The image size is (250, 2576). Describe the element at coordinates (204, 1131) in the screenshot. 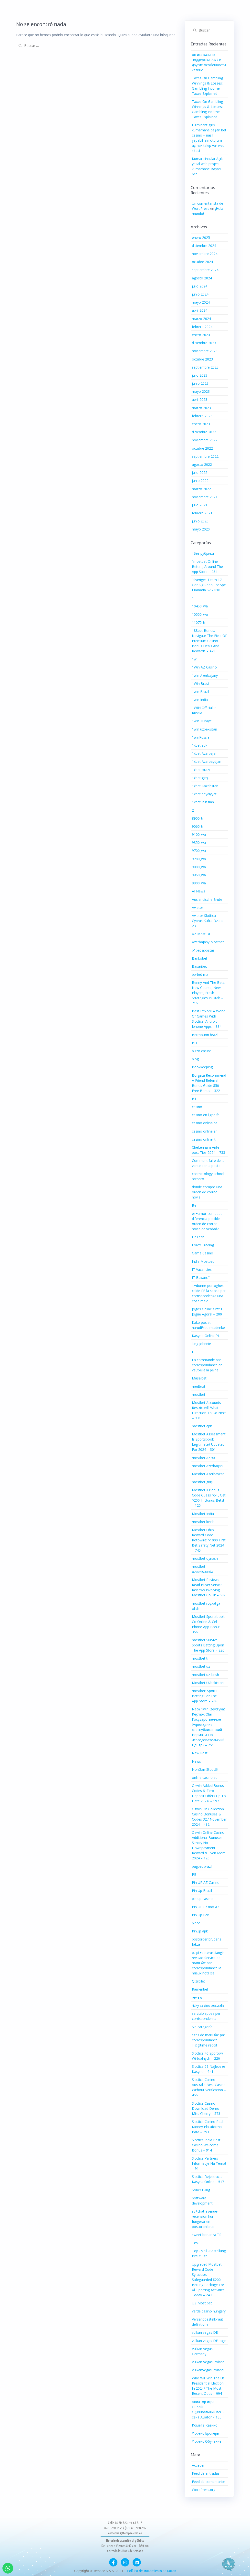

I see `casino online ar` at that location.